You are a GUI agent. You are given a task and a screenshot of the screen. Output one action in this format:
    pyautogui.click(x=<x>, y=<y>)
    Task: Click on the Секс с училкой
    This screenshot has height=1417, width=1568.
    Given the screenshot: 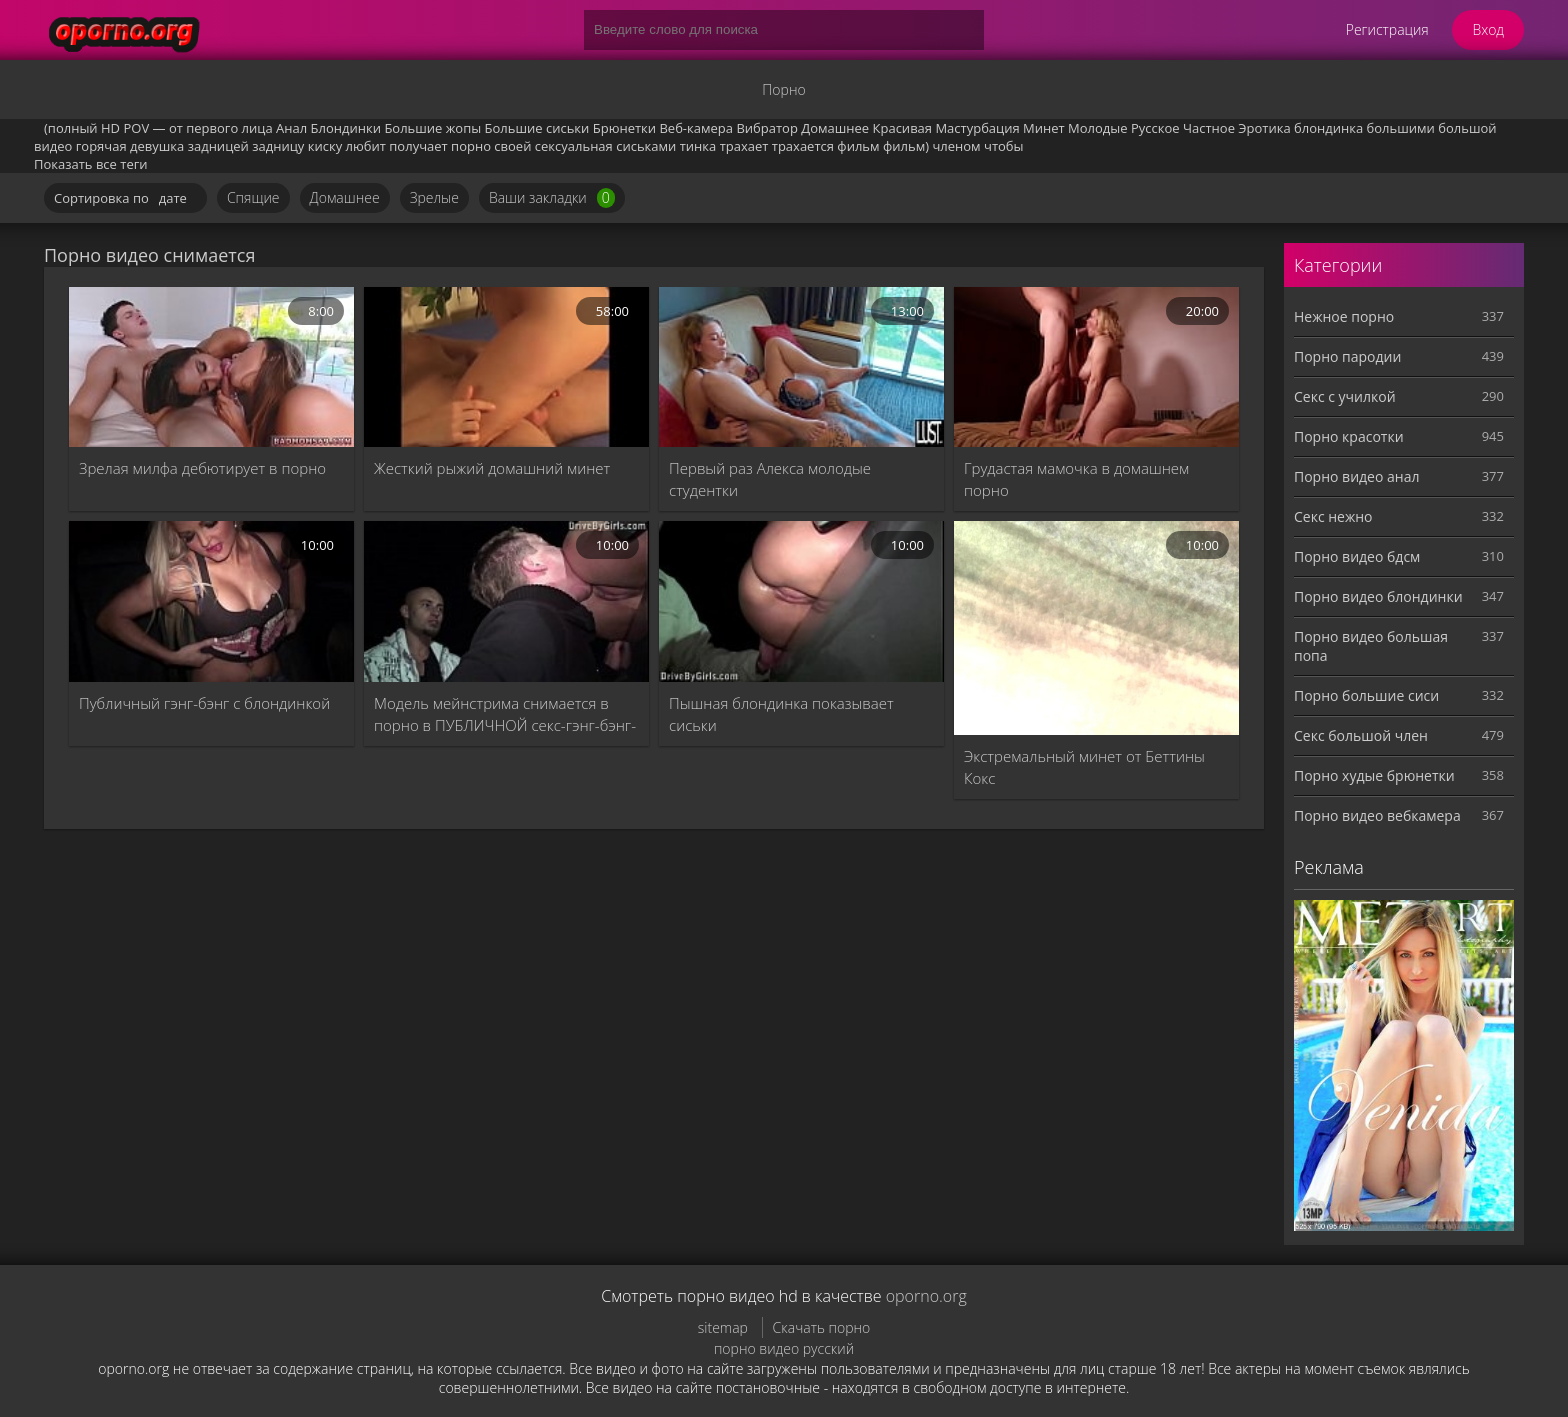 What is the action you would take?
    pyautogui.click(x=1345, y=396)
    